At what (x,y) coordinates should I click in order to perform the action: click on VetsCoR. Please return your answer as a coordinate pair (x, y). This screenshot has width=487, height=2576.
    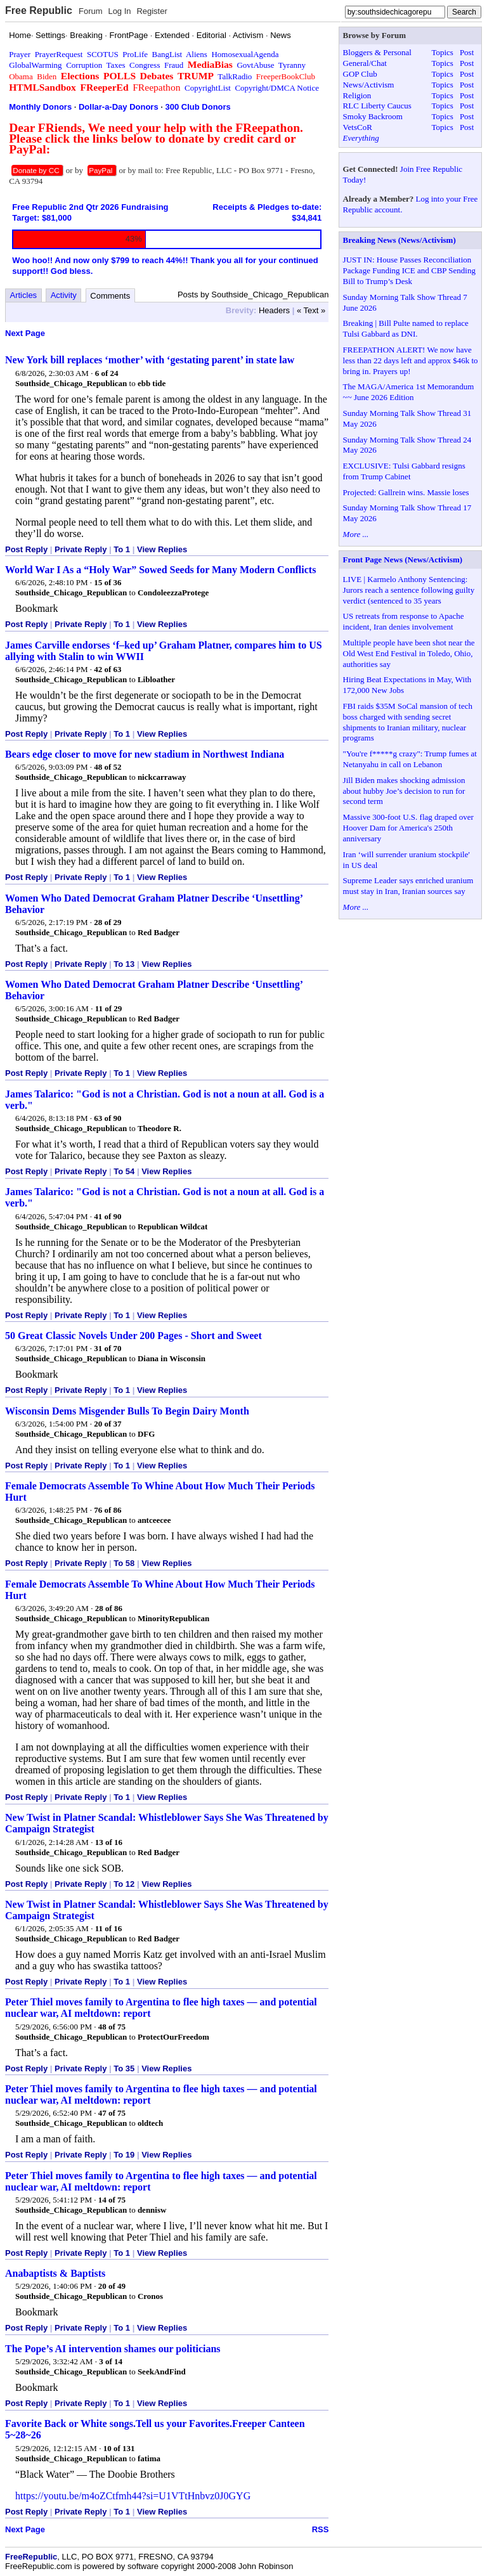
    Looking at the image, I should click on (357, 127).